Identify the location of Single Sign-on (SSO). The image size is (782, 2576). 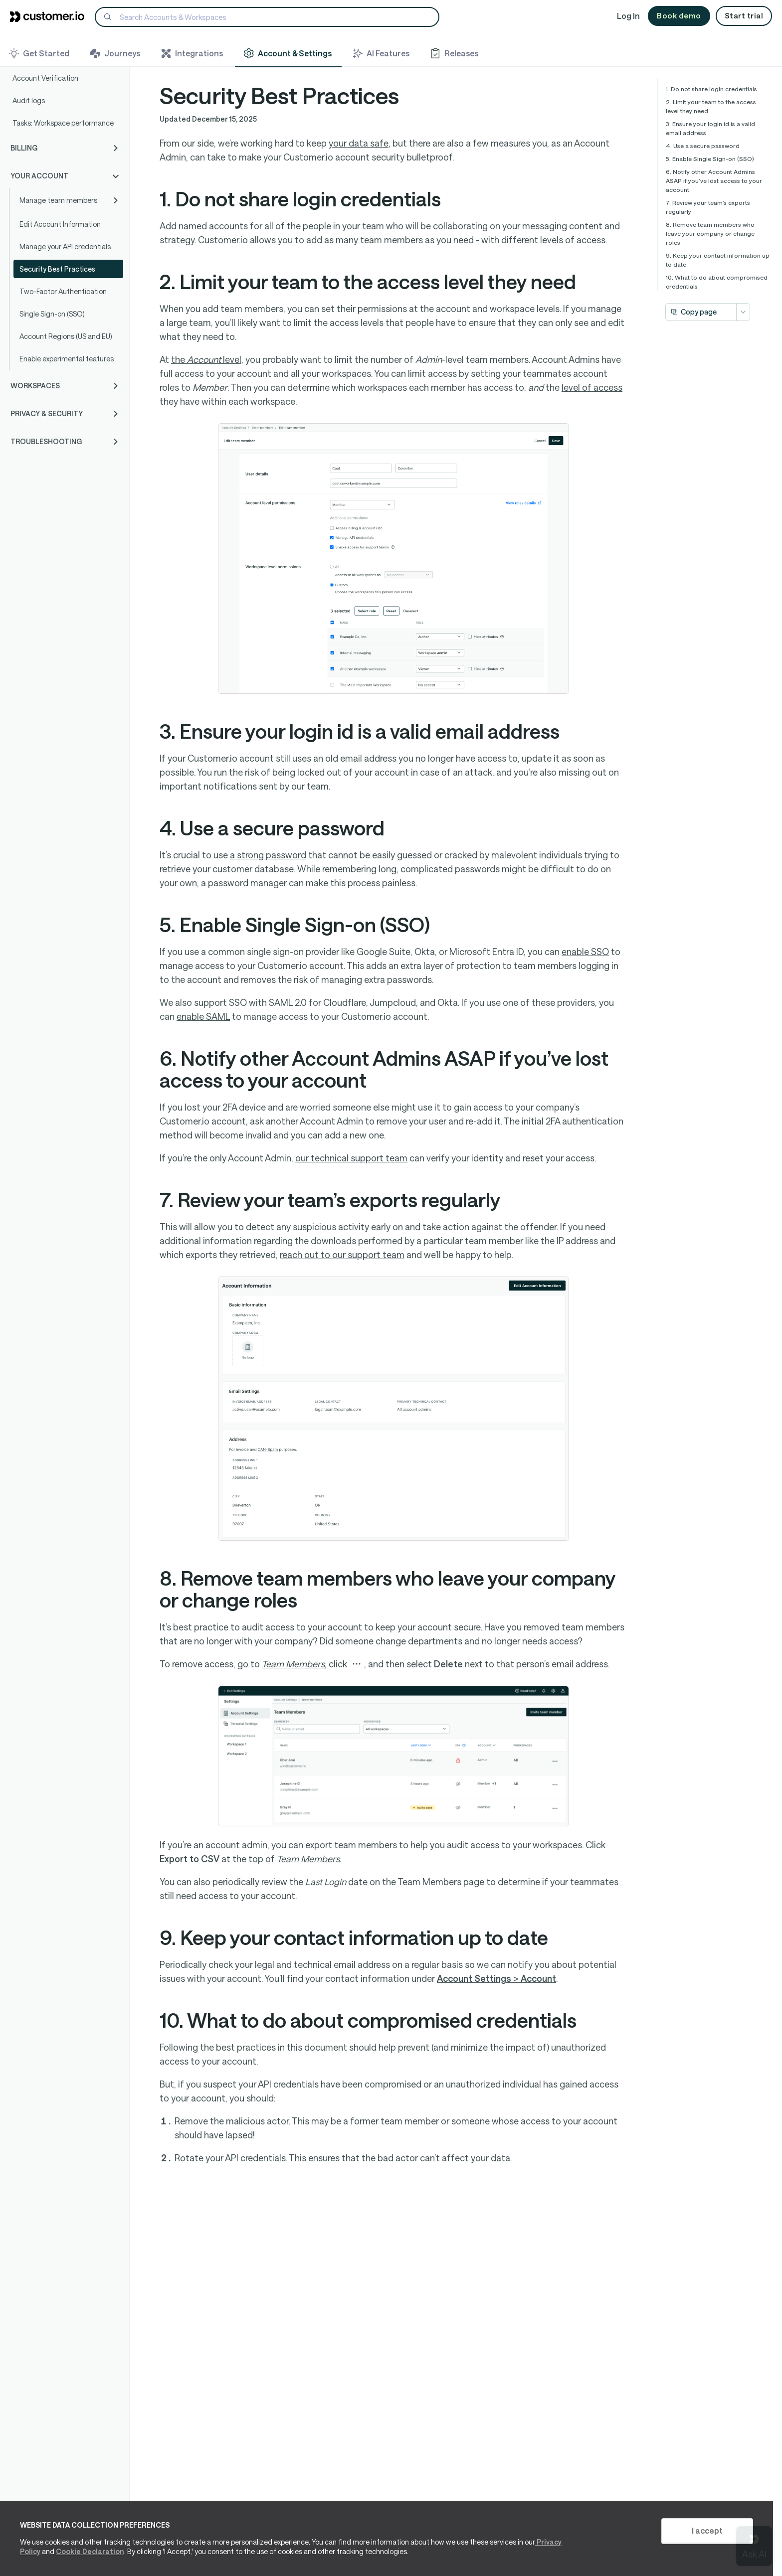
(52, 314).